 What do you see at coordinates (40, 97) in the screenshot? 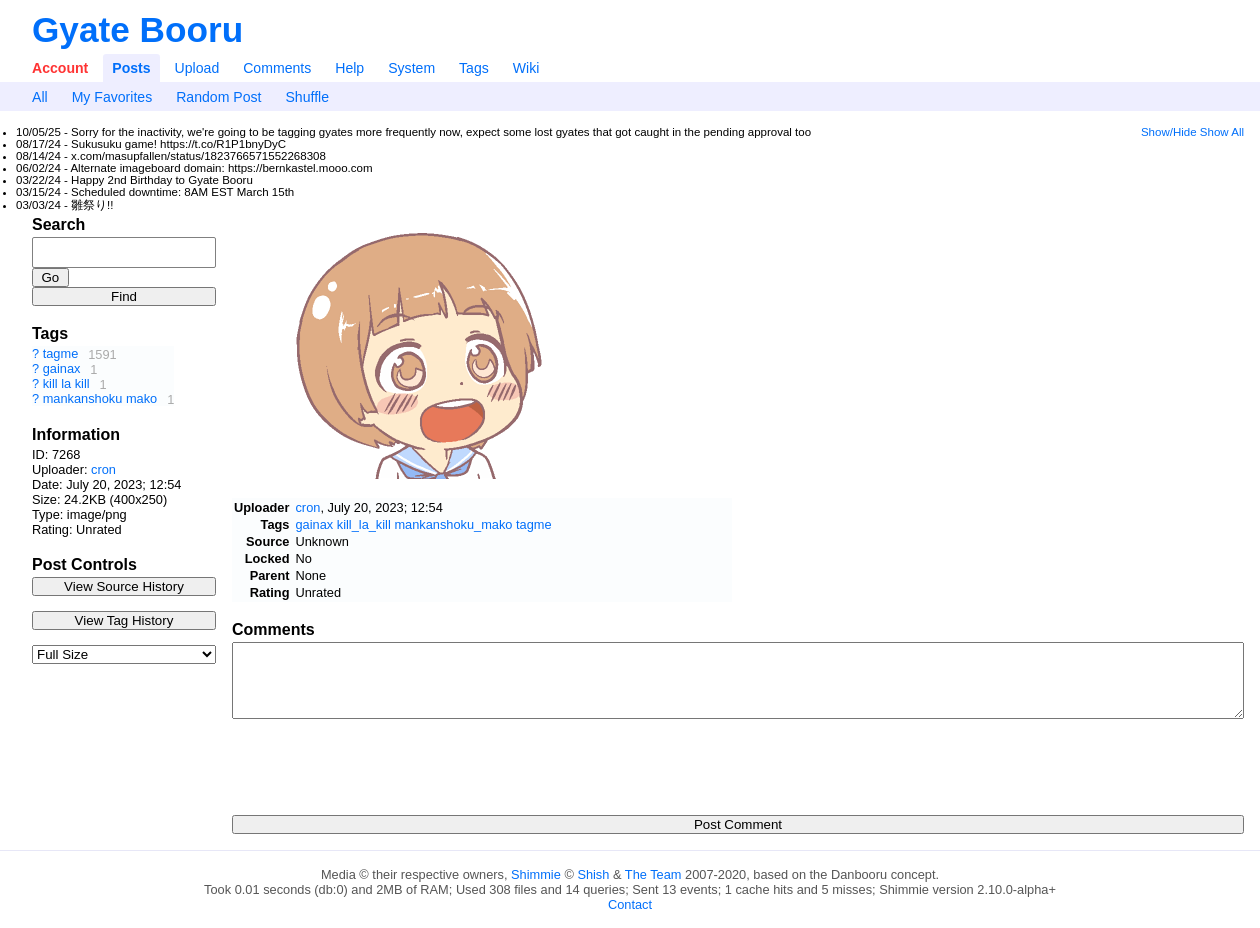
I see `All` at bounding box center [40, 97].